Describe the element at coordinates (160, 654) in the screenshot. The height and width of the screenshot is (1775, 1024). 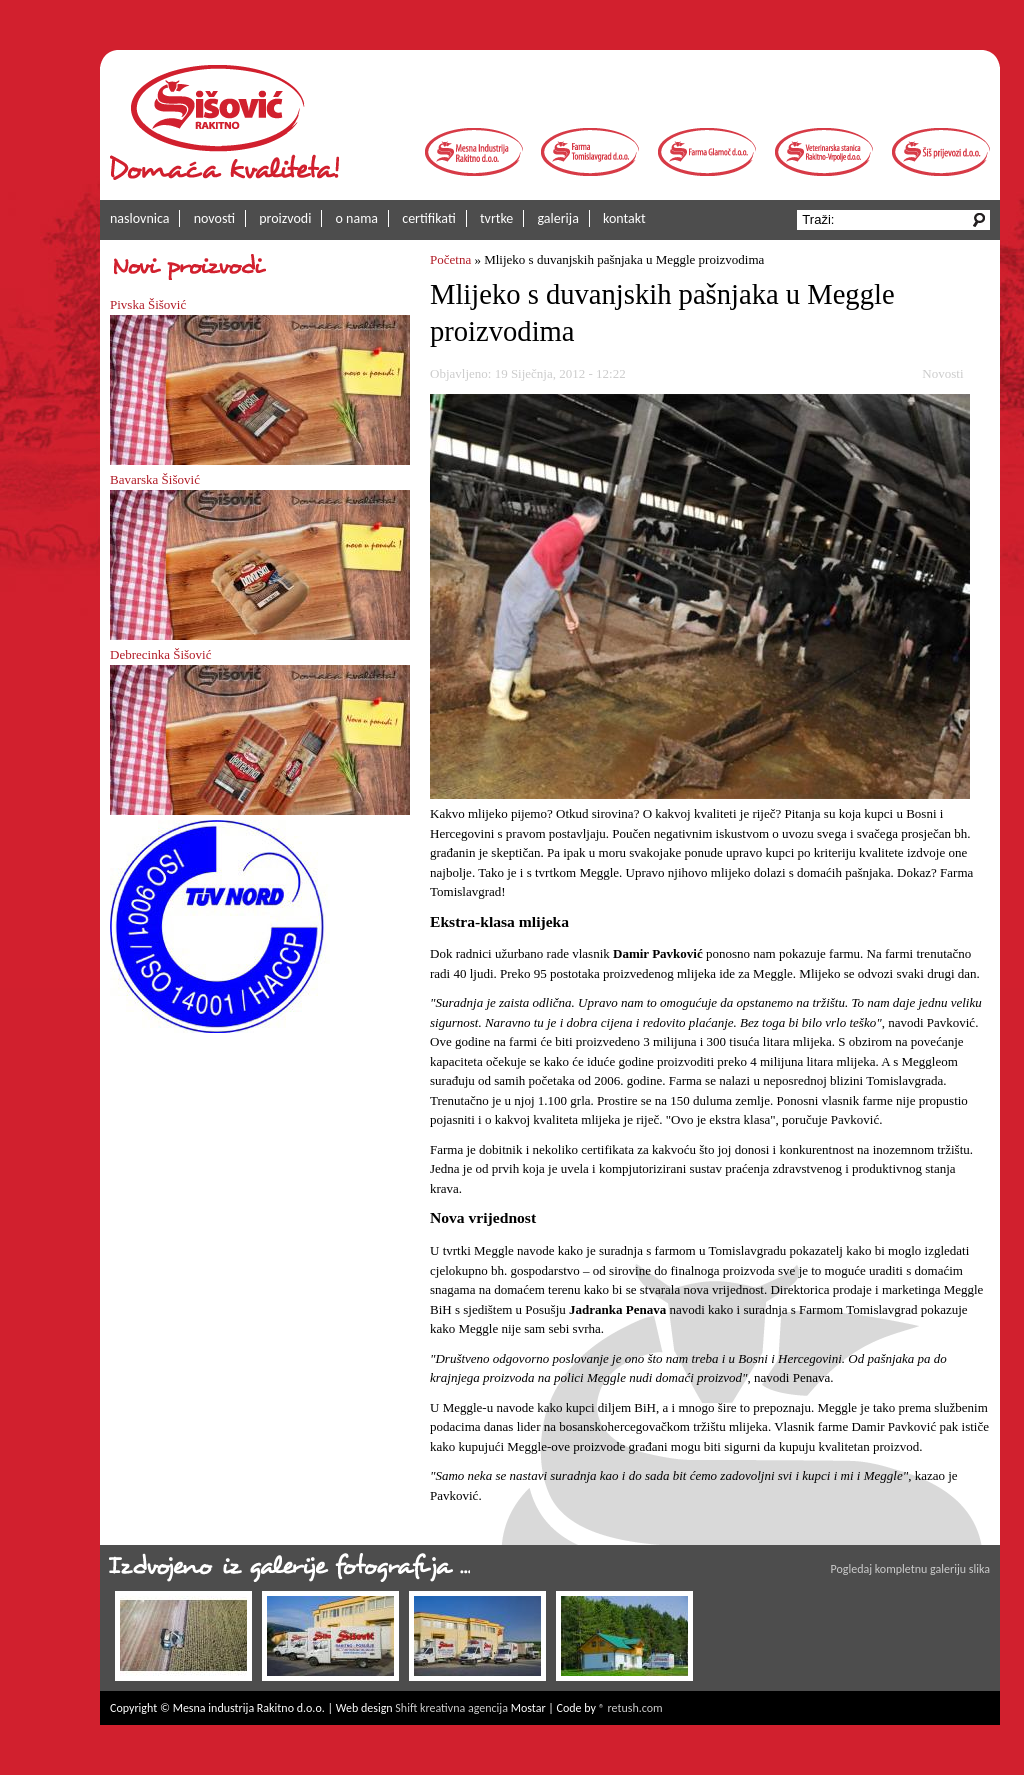
I see `Debrecinka Šišović` at that location.